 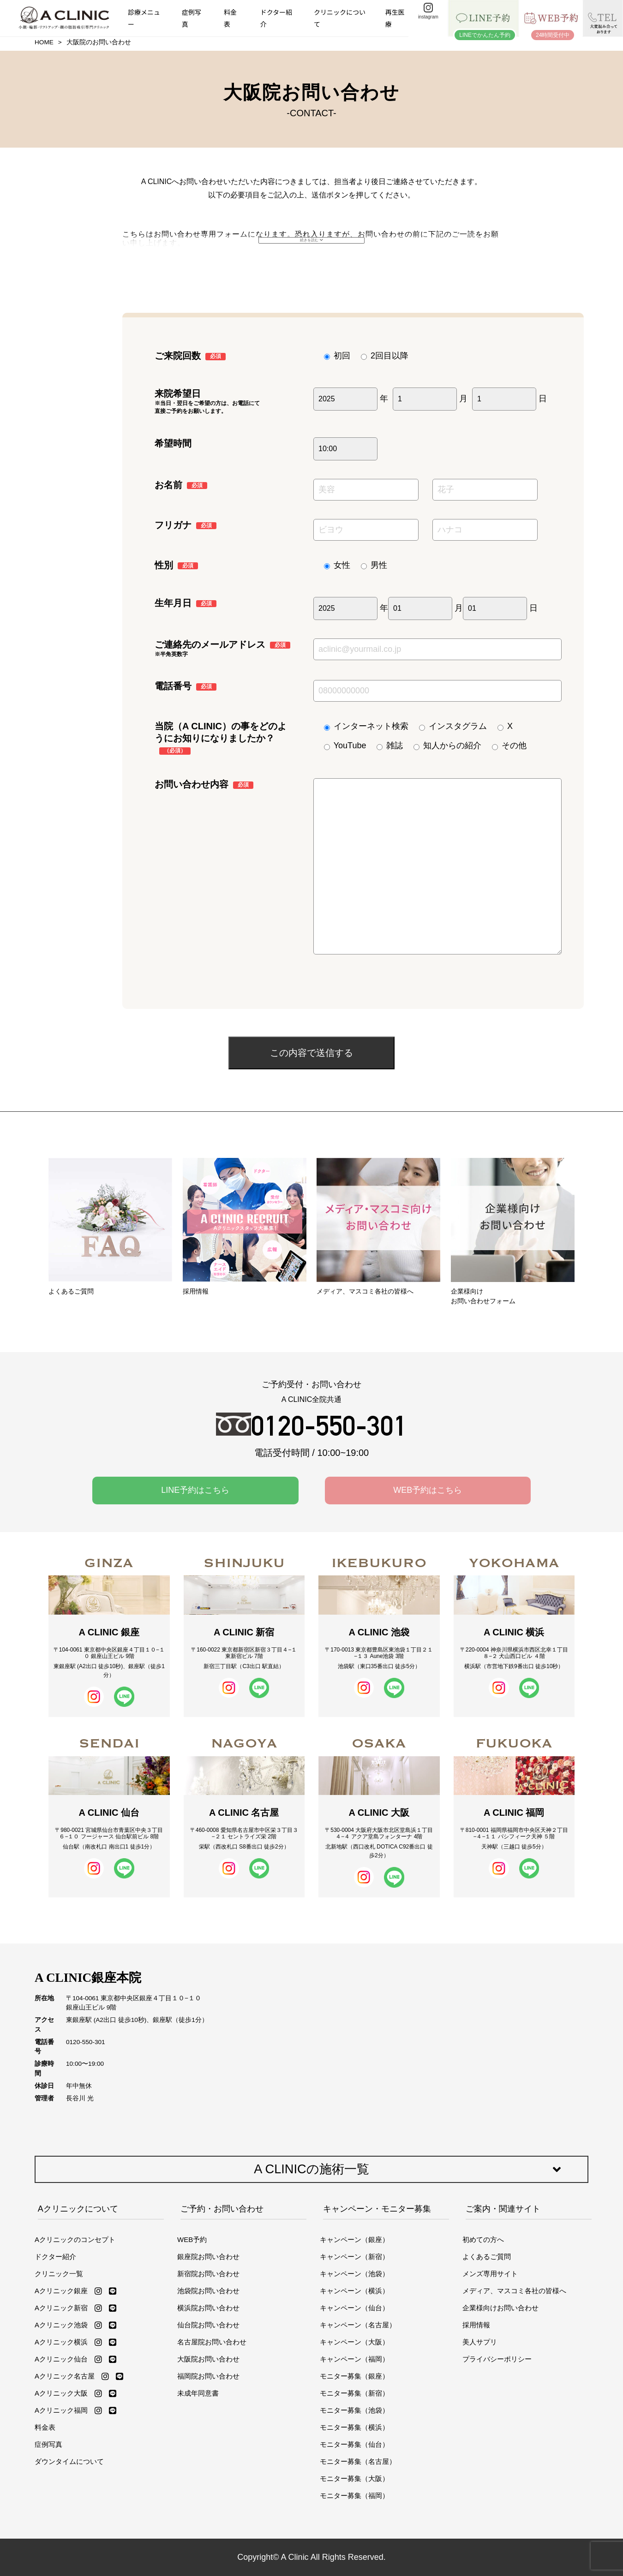 I want to click on モニター募集（新宿）, so click(x=354, y=2393).